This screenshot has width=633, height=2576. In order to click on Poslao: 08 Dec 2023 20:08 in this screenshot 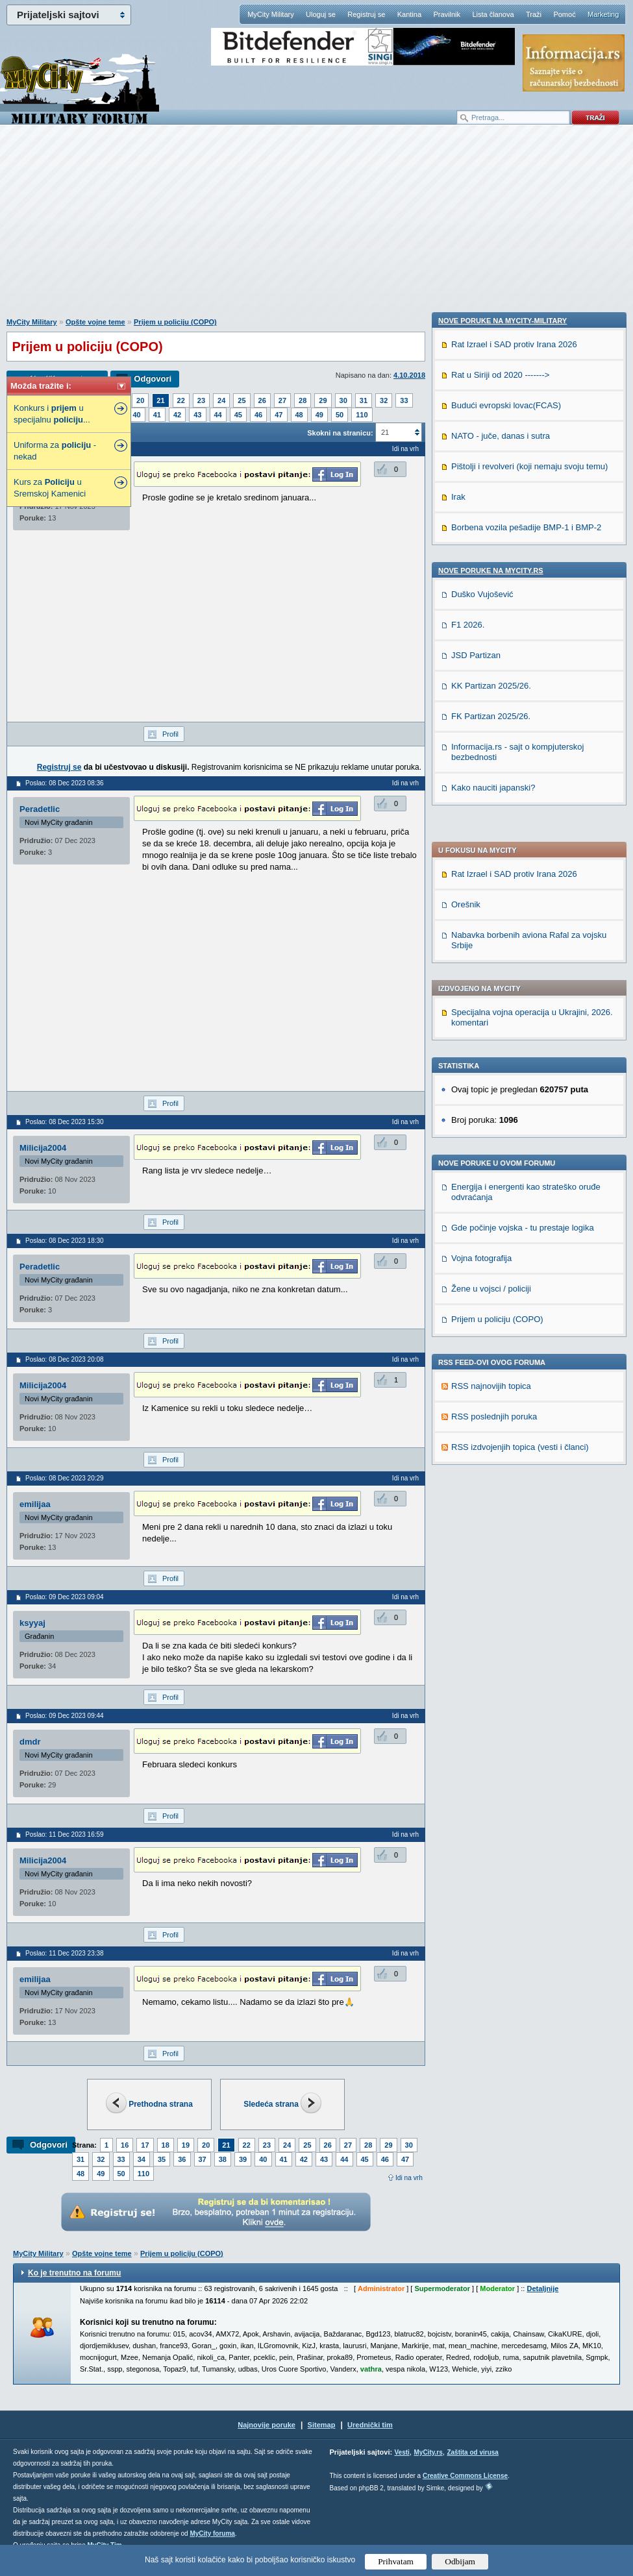, I will do `click(64, 1359)`.